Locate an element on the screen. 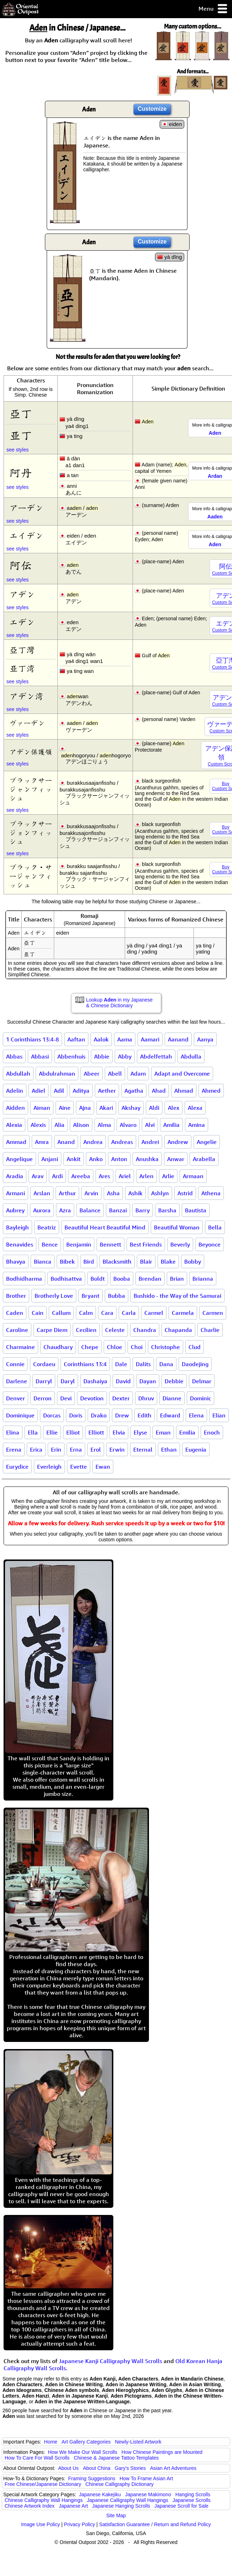 The height and width of the screenshot is (2576, 232). Alma is located at coordinates (104, 1124).